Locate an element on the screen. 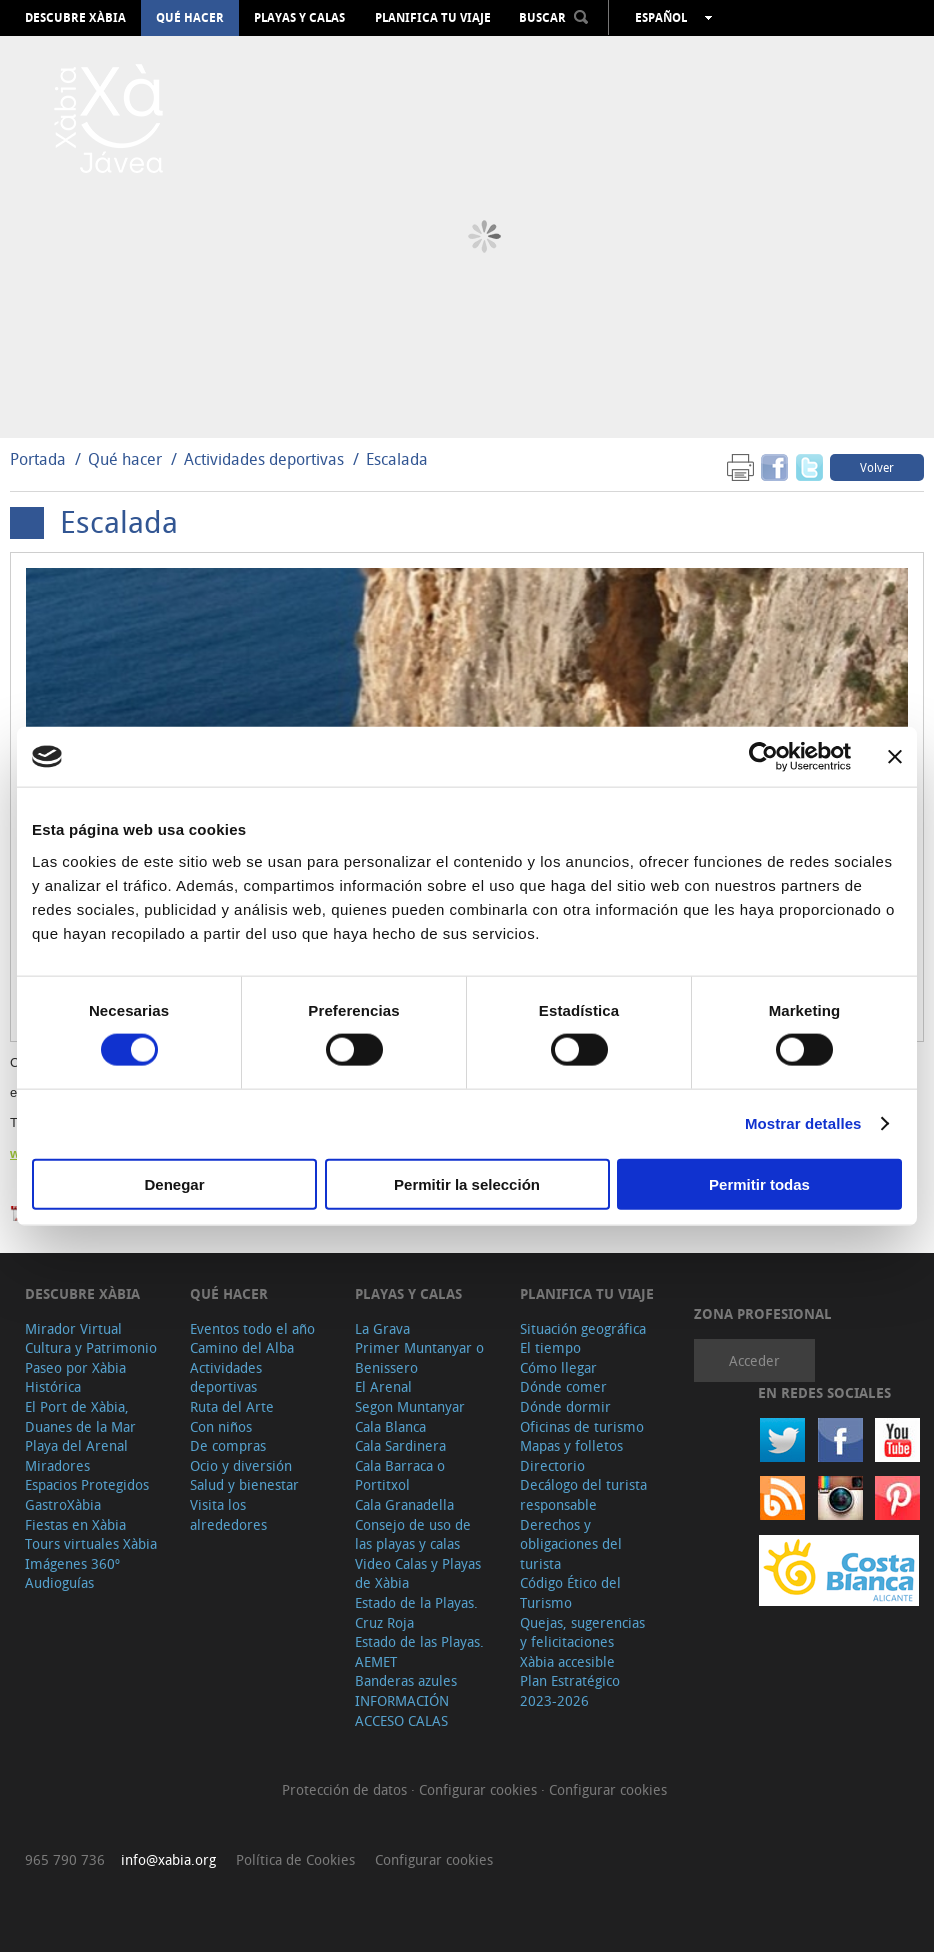 This screenshot has width=934, height=1952. Imágenes 360º is located at coordinates (72, 1563).